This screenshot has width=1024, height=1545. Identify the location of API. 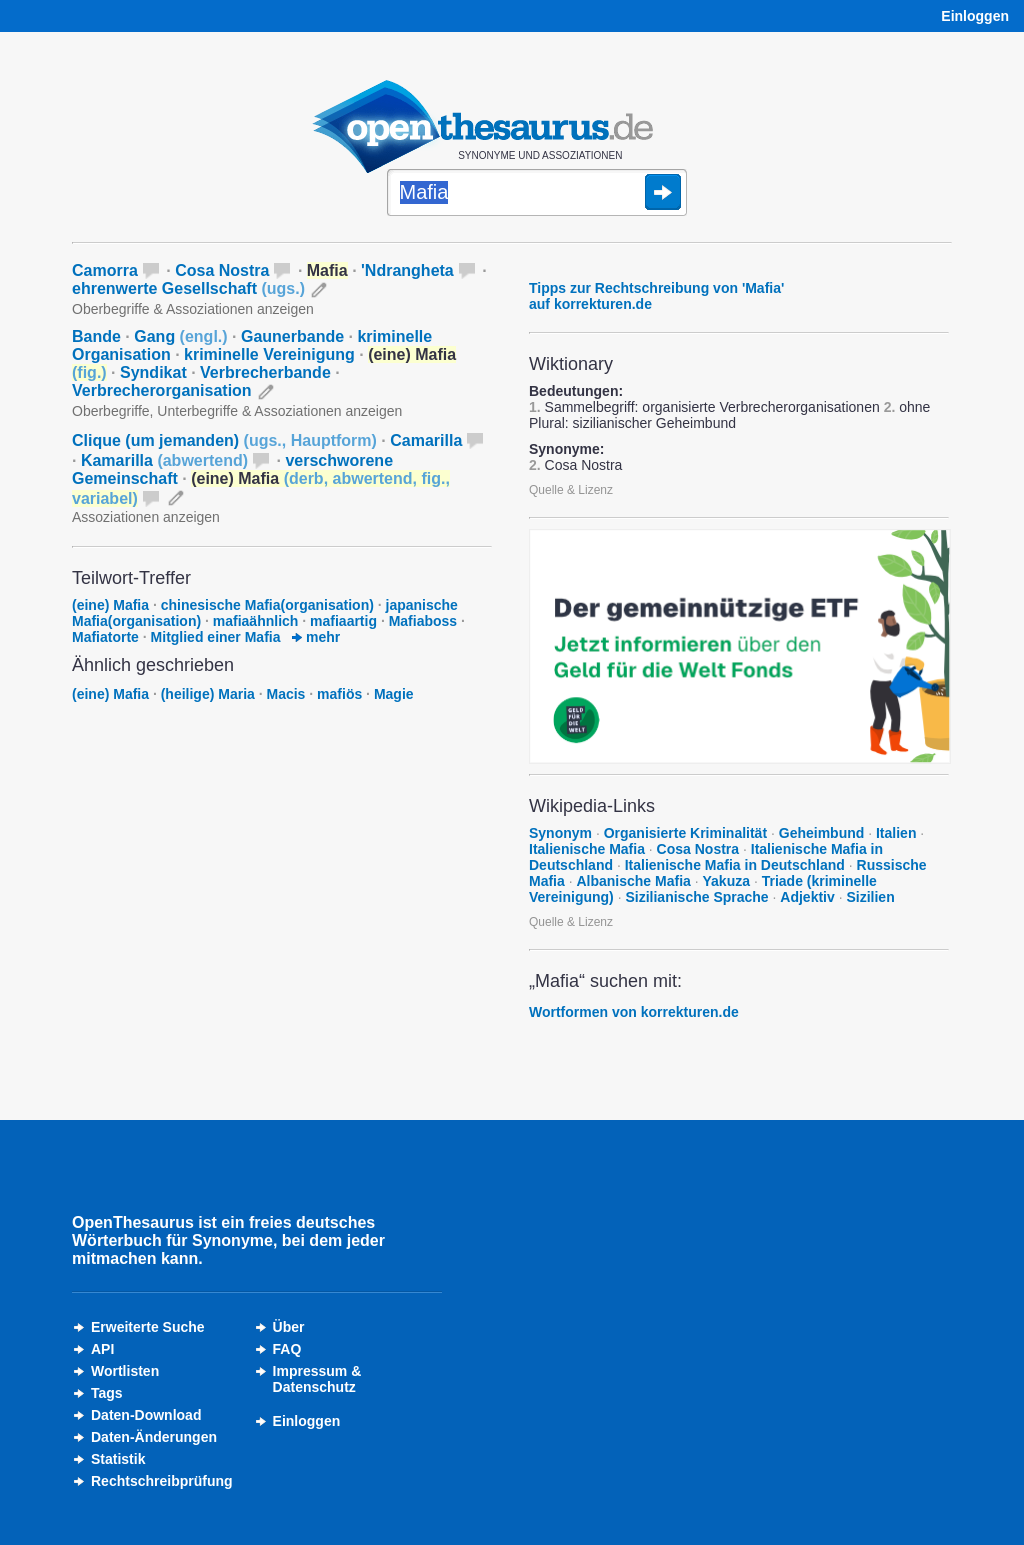
(102, 1349).